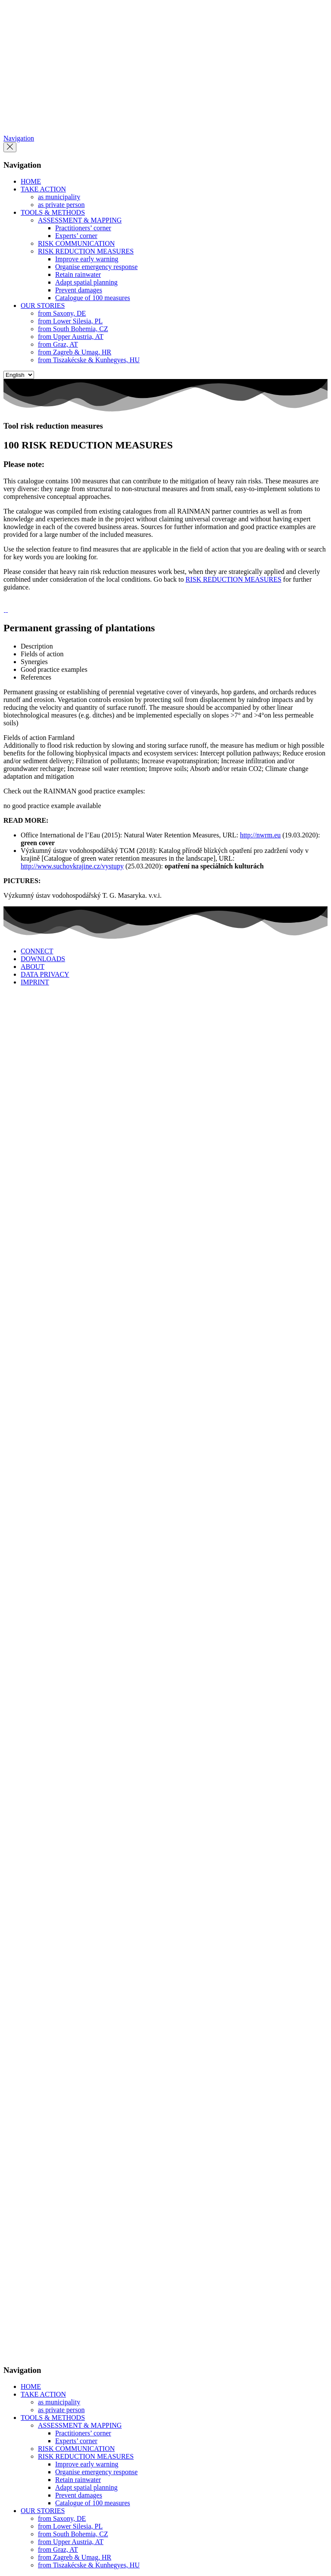 This screenshot has width=331, height=2576. What do you see at coordinates (59, 197) in the screenshot?
I see `as municipality` at bounding box center [59, 197].